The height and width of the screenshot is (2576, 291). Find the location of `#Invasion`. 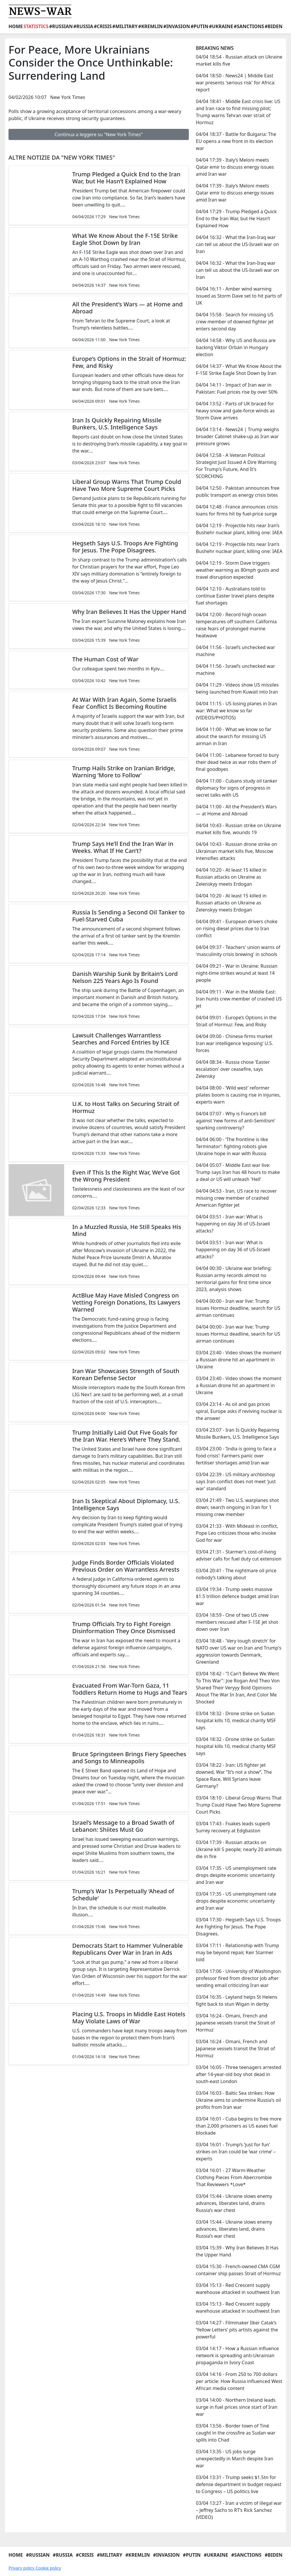

#Invasion is located at coordinates (176, 26).